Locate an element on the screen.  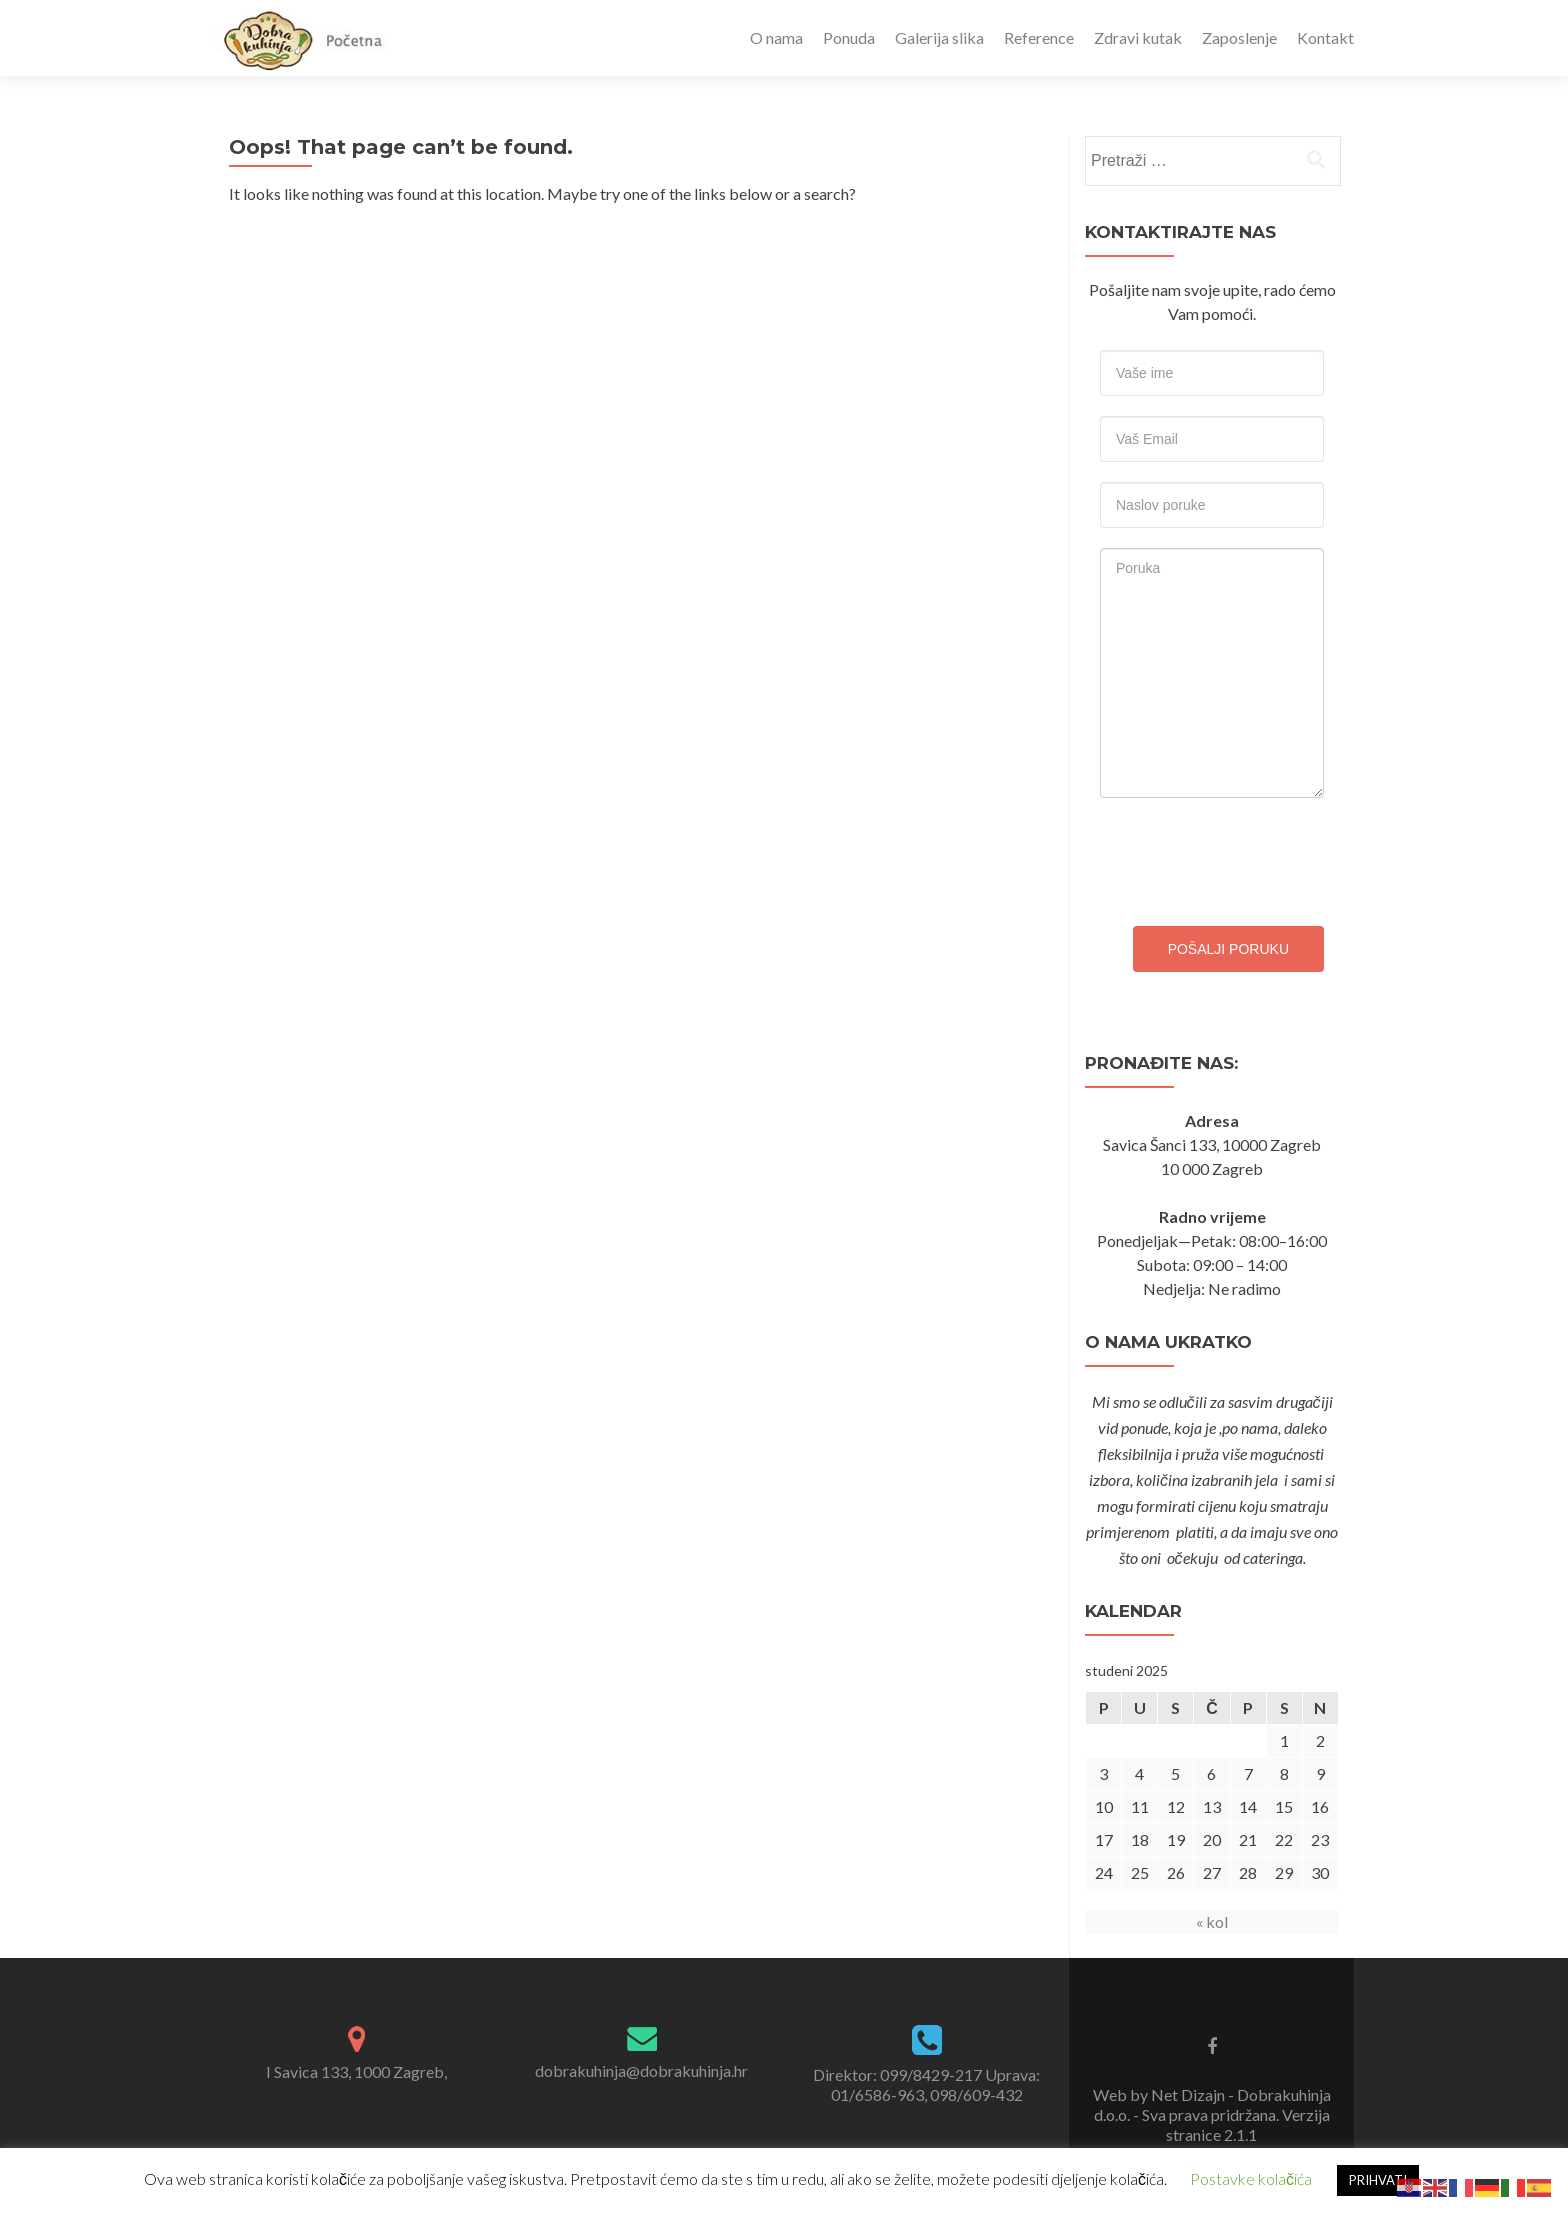
Pošalji poruku is located at coordinates (1228, 949).